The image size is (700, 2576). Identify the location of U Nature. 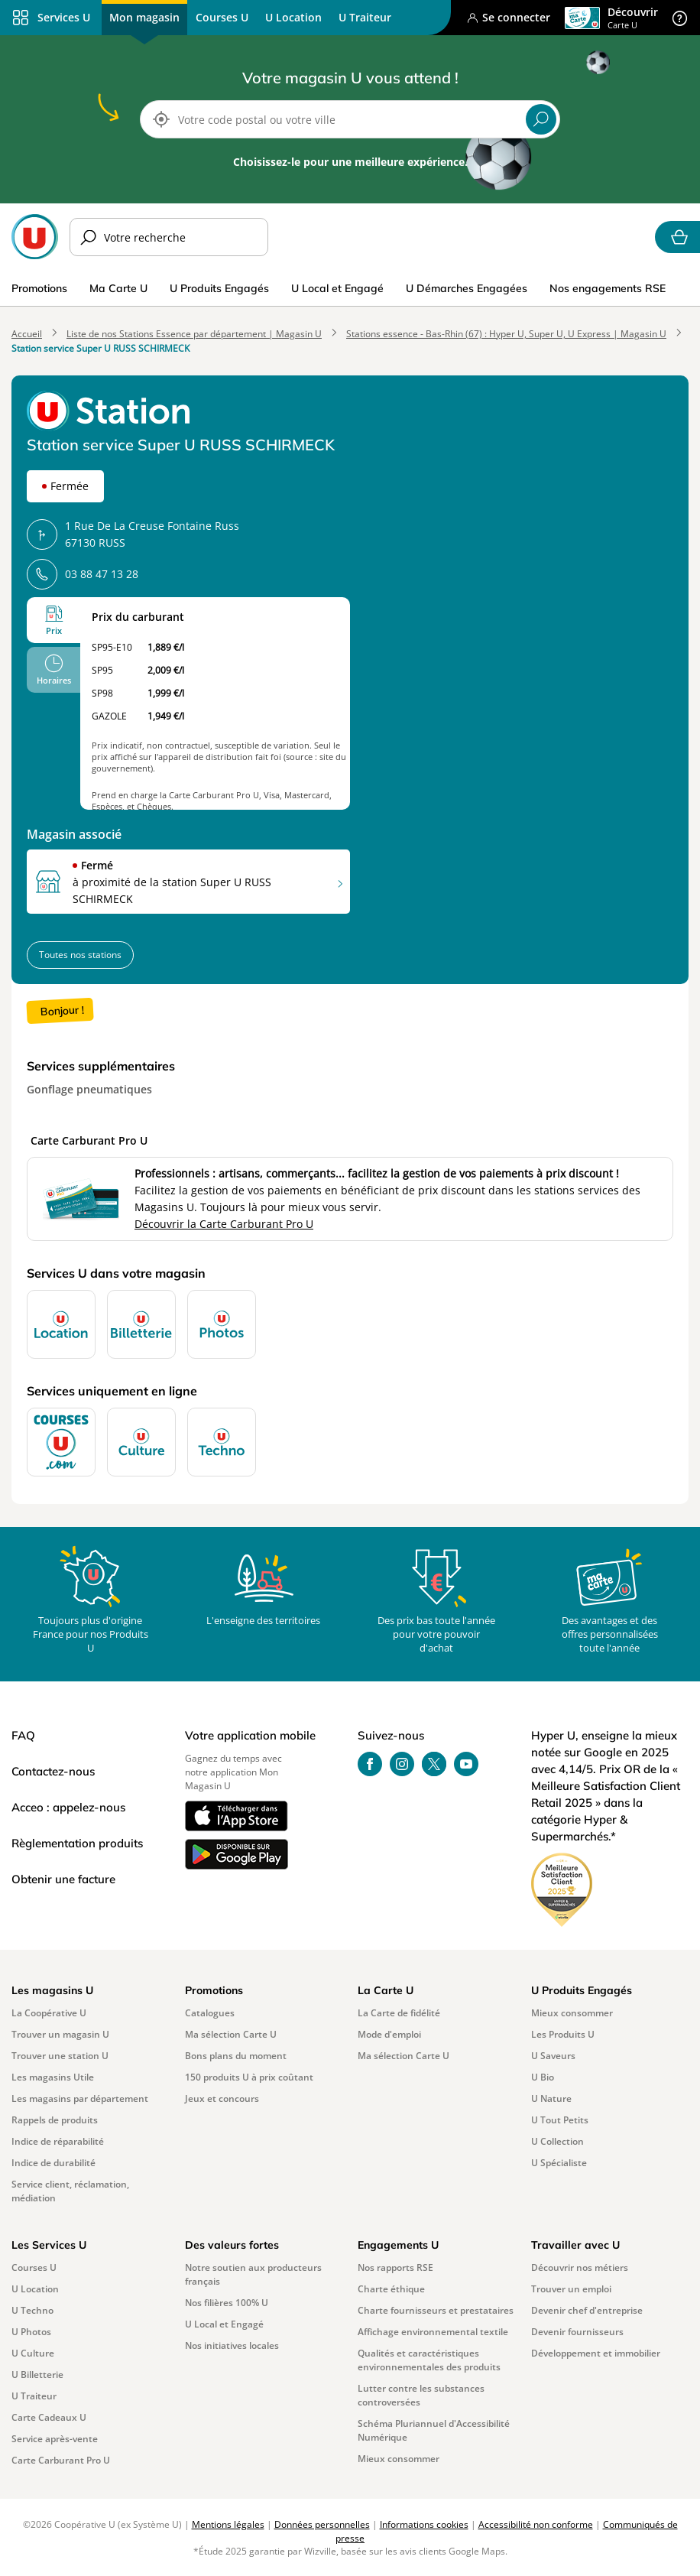
(551, 2098).